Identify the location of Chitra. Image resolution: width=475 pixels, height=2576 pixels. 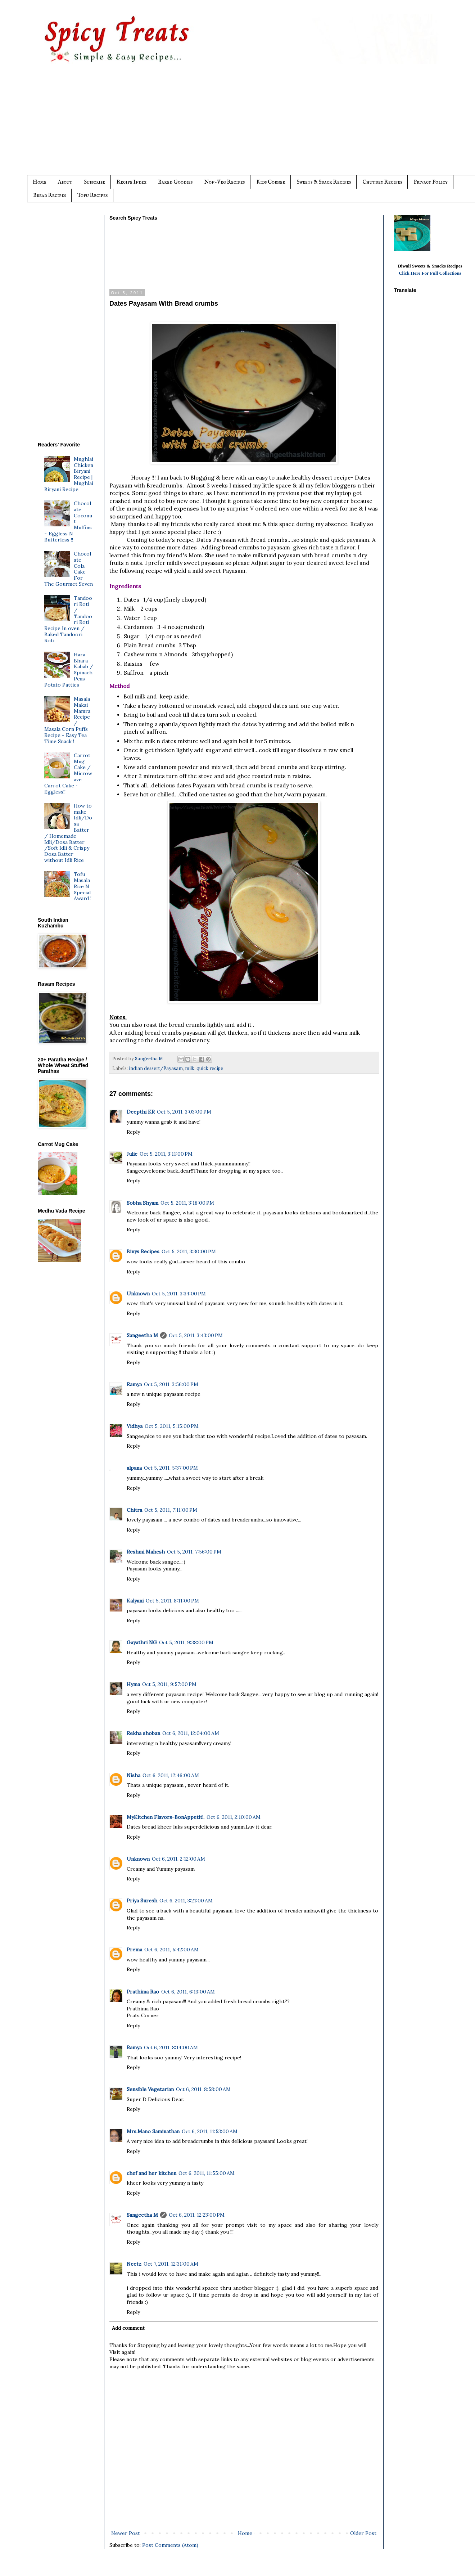
(134, 1510).